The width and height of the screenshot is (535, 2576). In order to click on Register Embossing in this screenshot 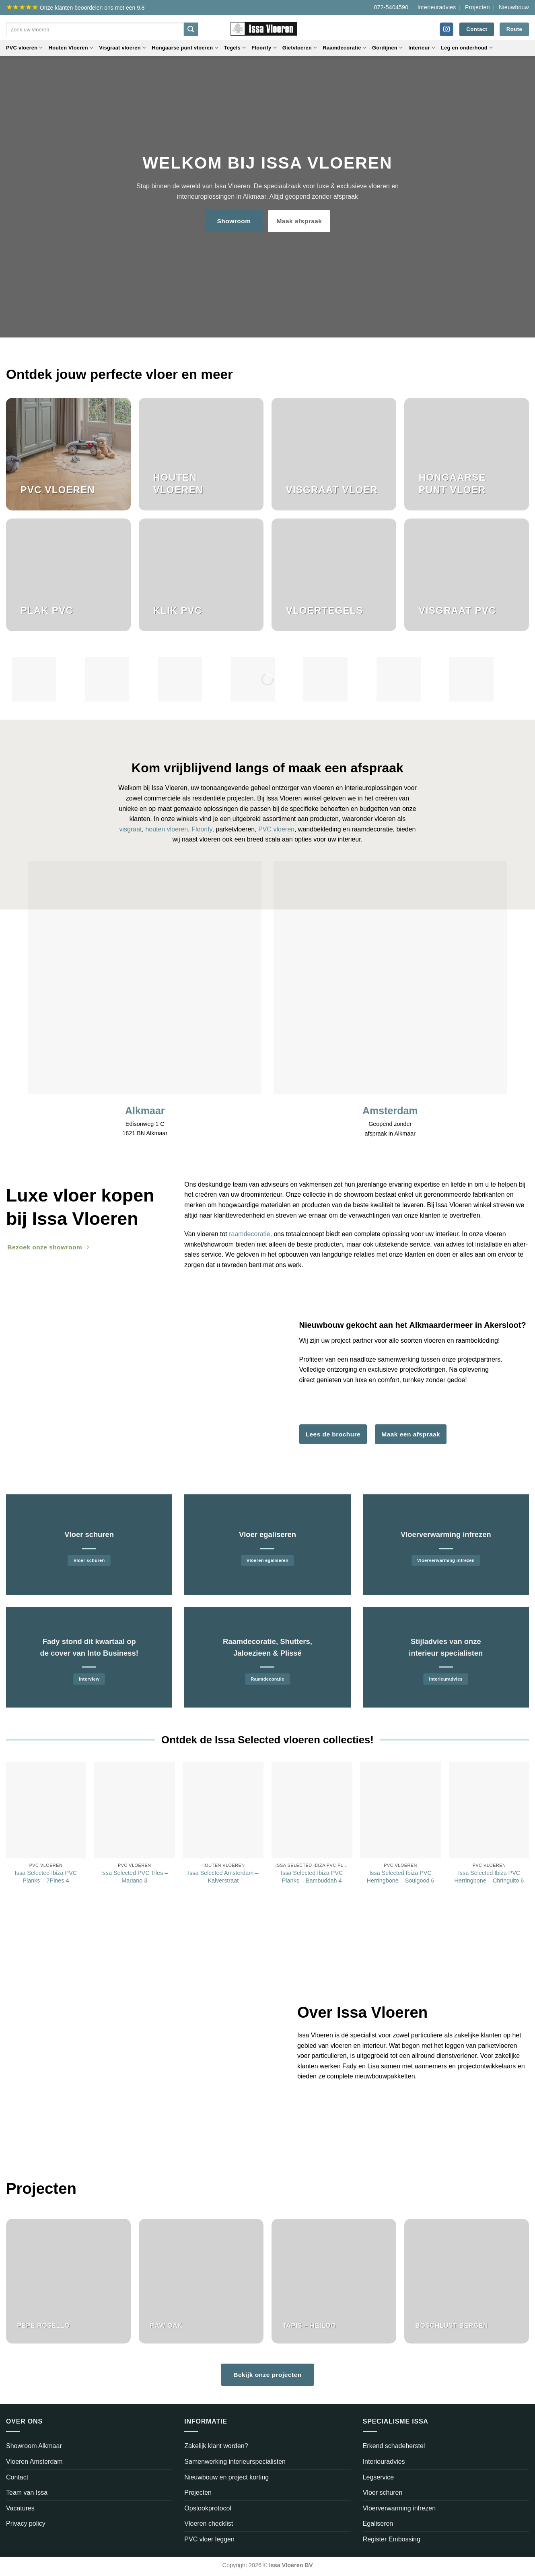, I will do `click(391, 2539)`.